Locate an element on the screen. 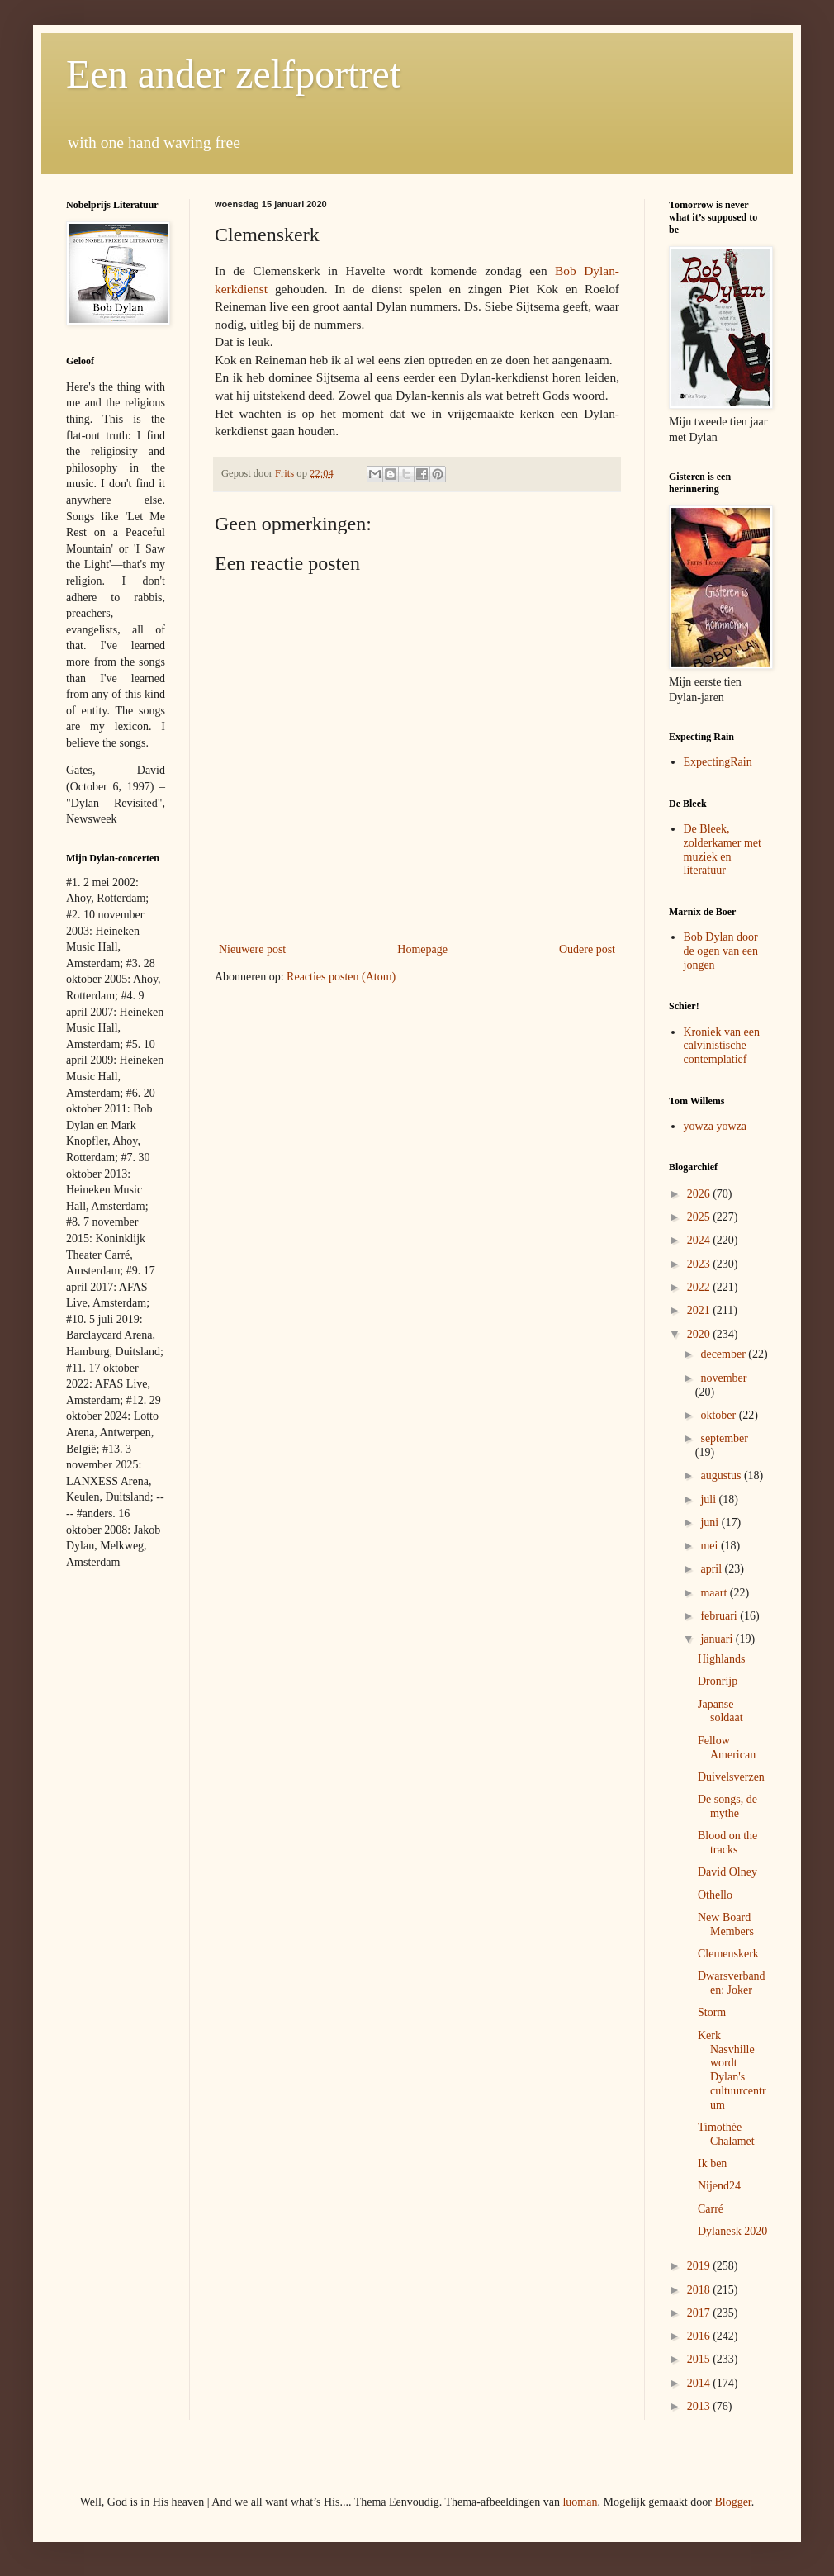 This screenshot has width=834, height=2576. mei is located at coordinates (710, 1545).